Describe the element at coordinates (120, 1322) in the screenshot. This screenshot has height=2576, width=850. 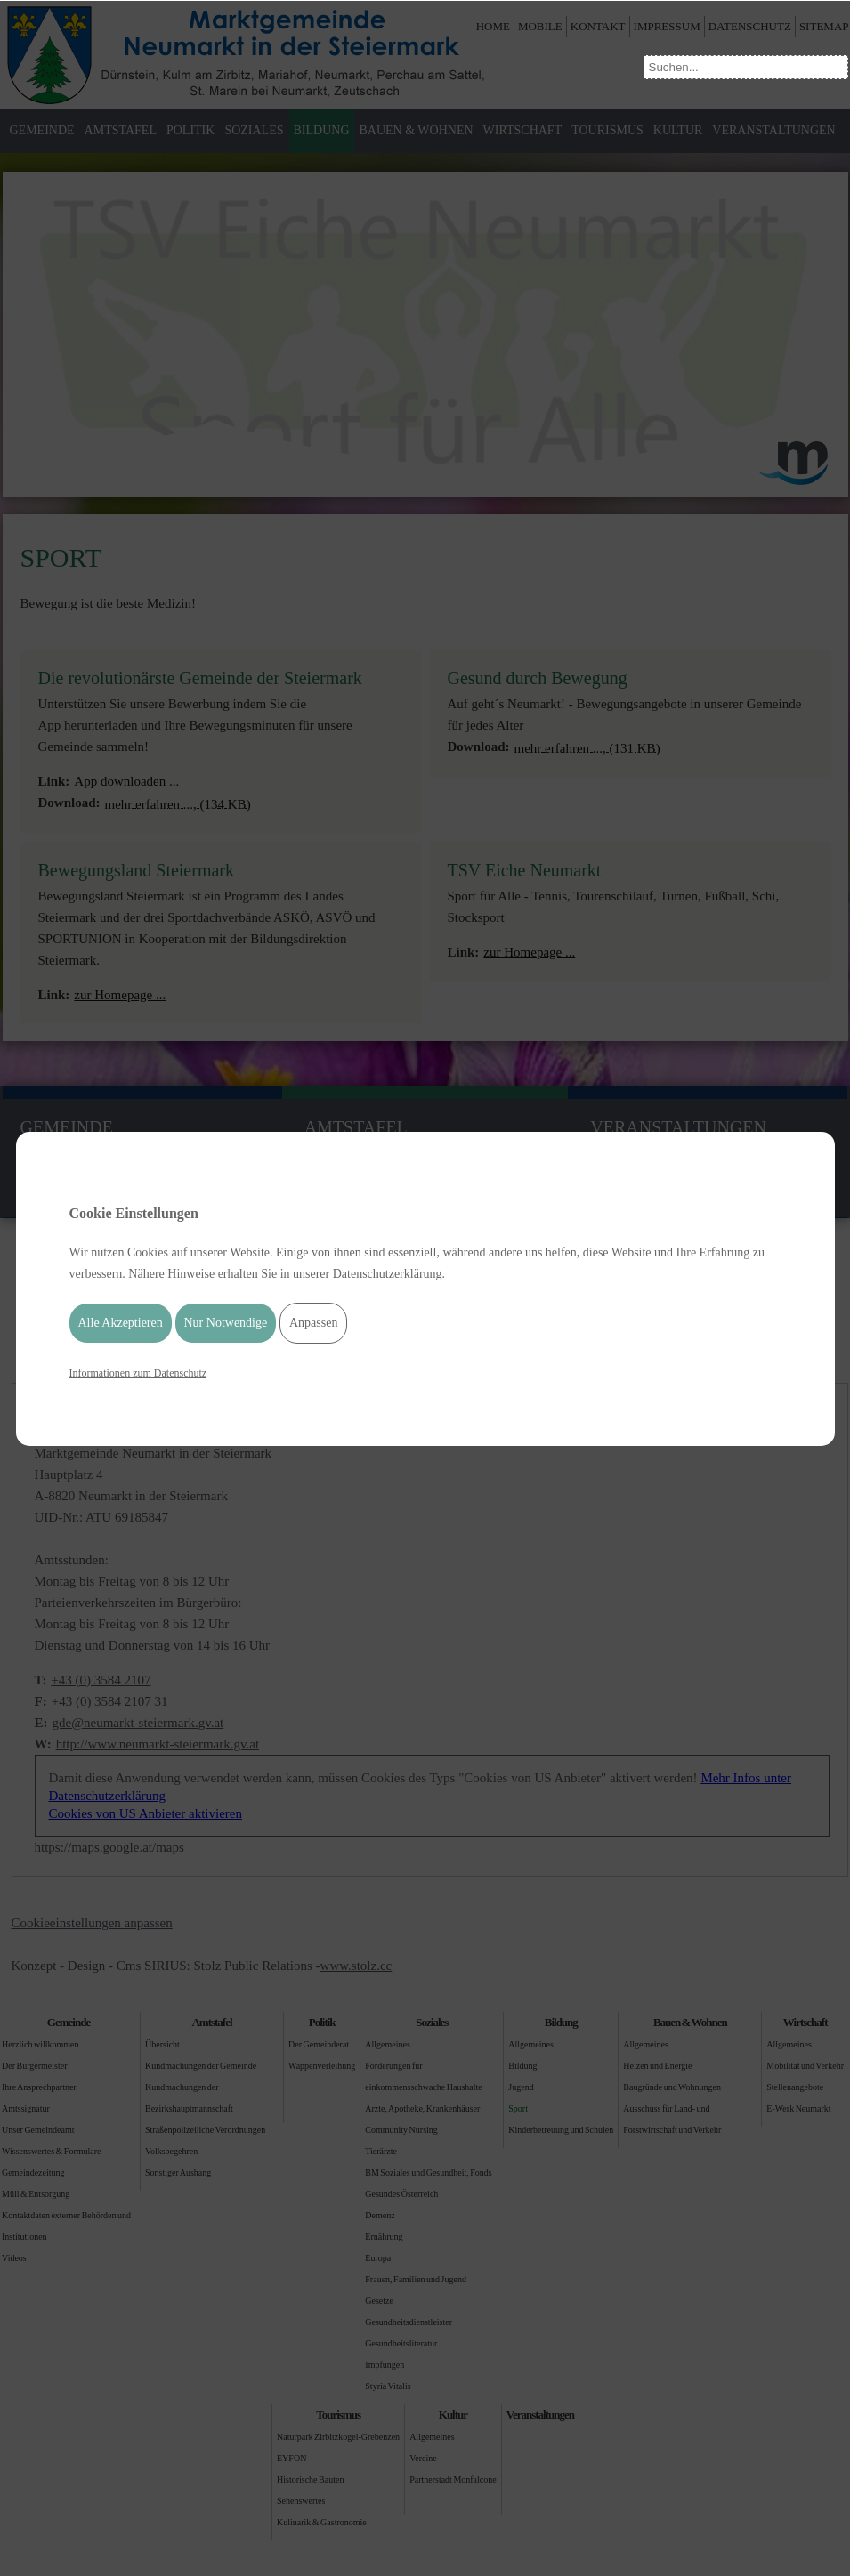
I see `Alle Akzeptieren` at that location.